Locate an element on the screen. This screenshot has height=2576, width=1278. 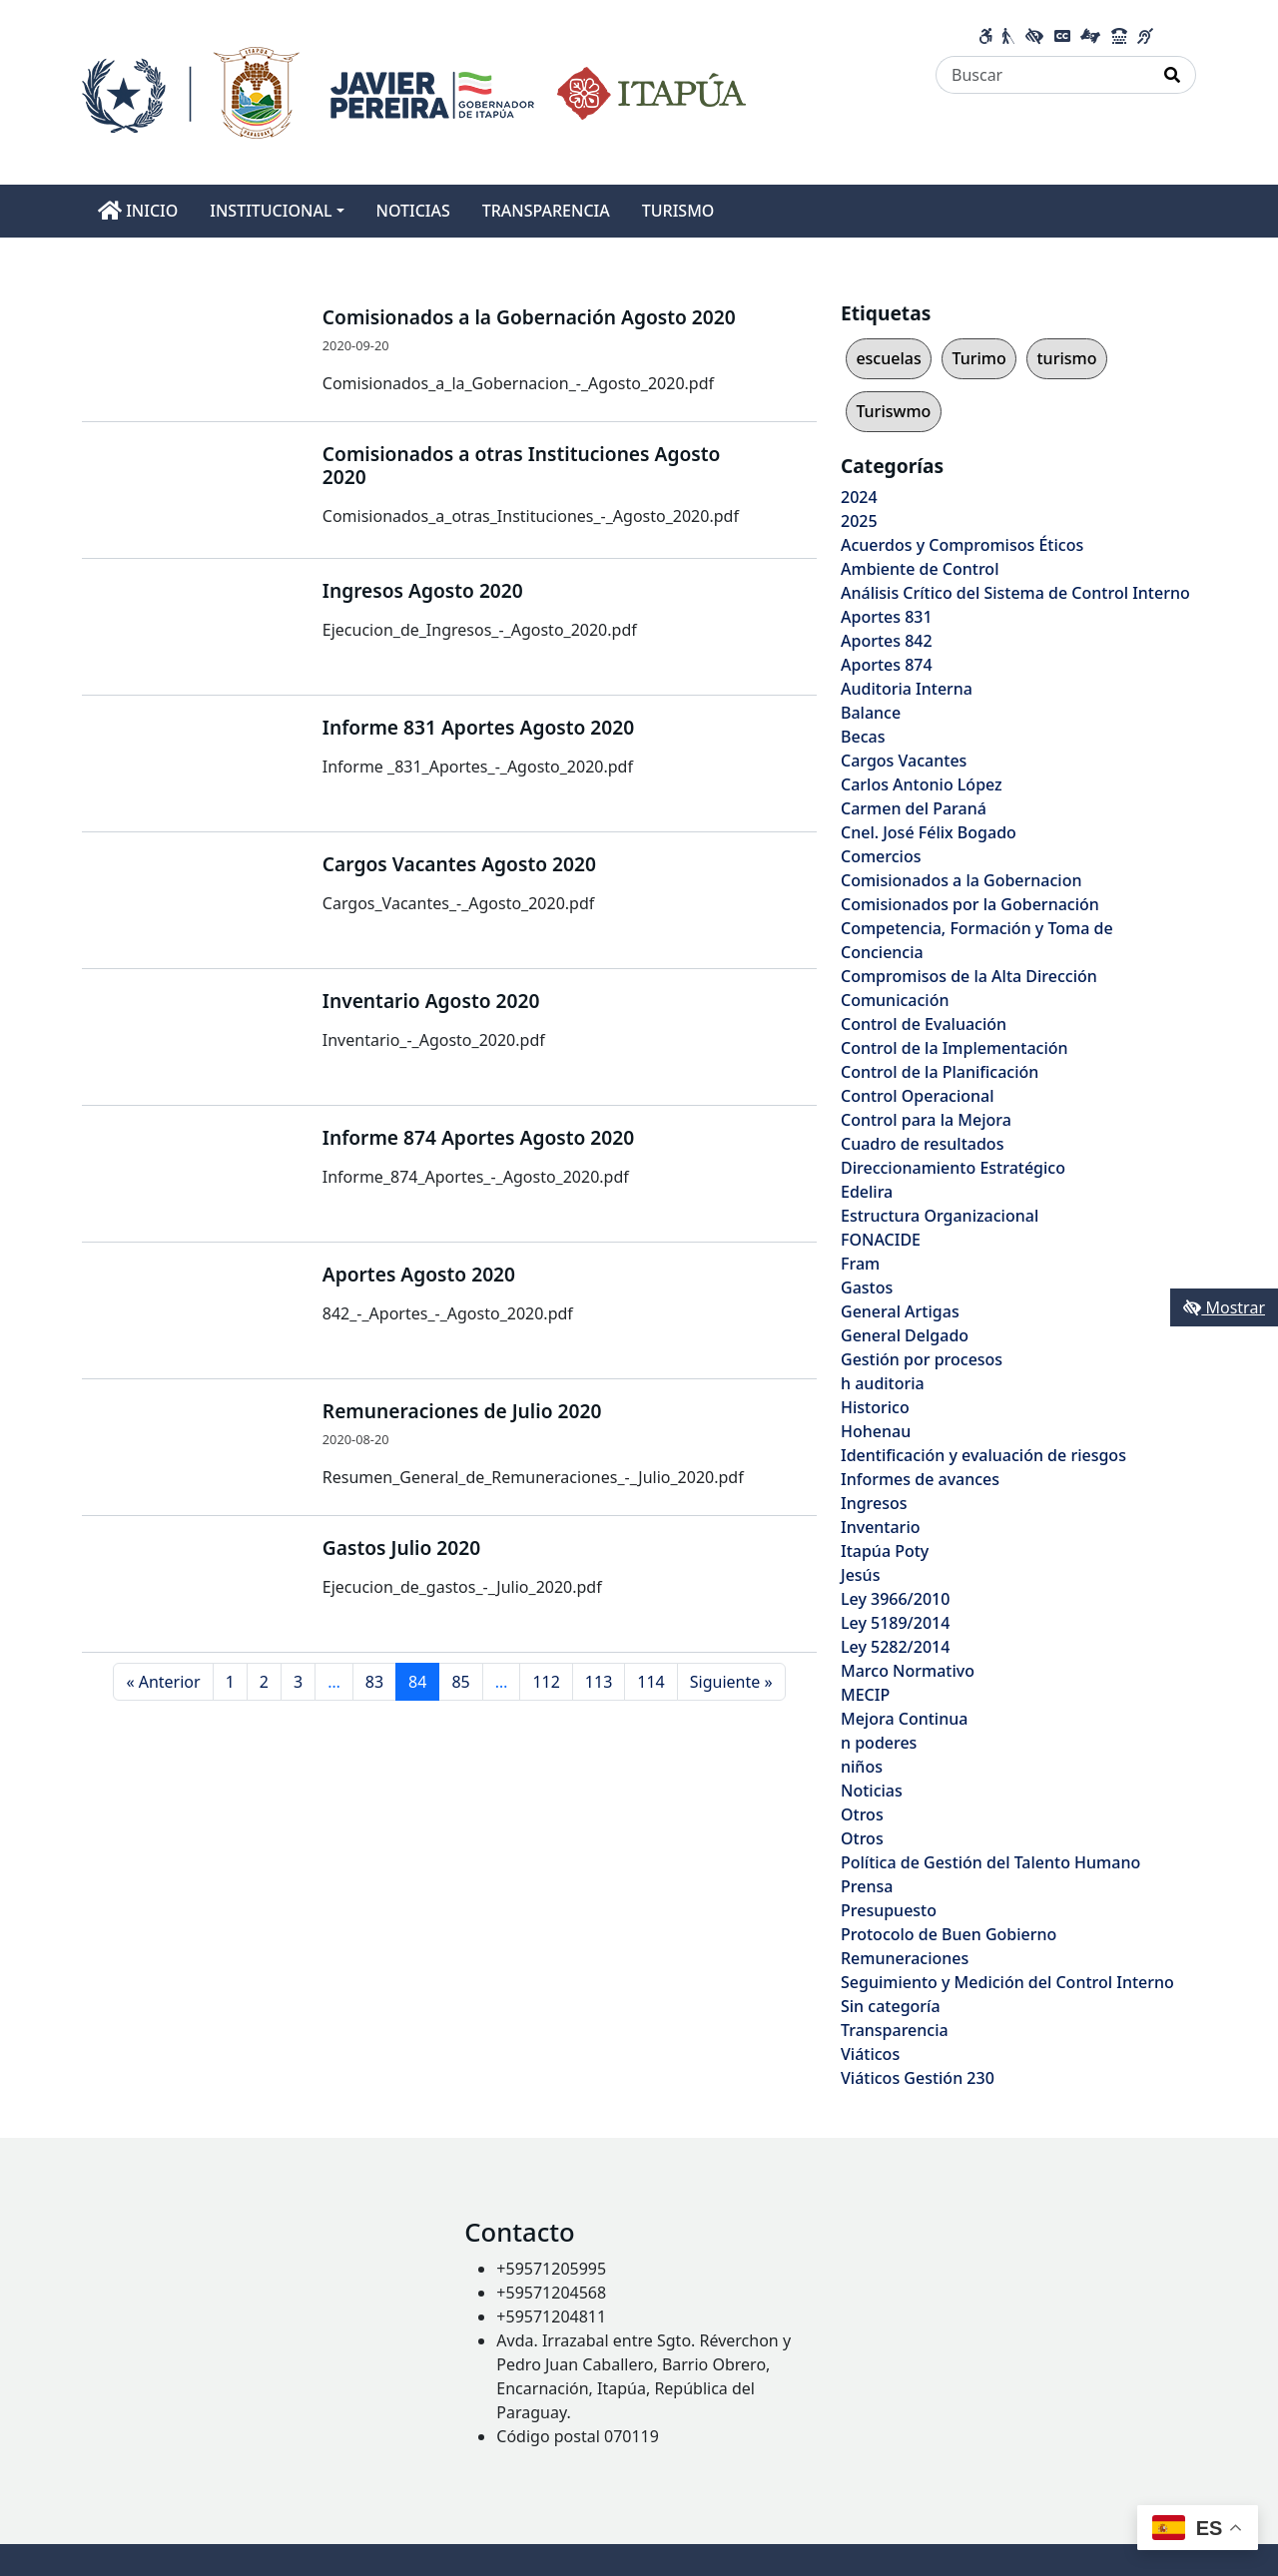
Otros is located at coordinates (862, 1814).